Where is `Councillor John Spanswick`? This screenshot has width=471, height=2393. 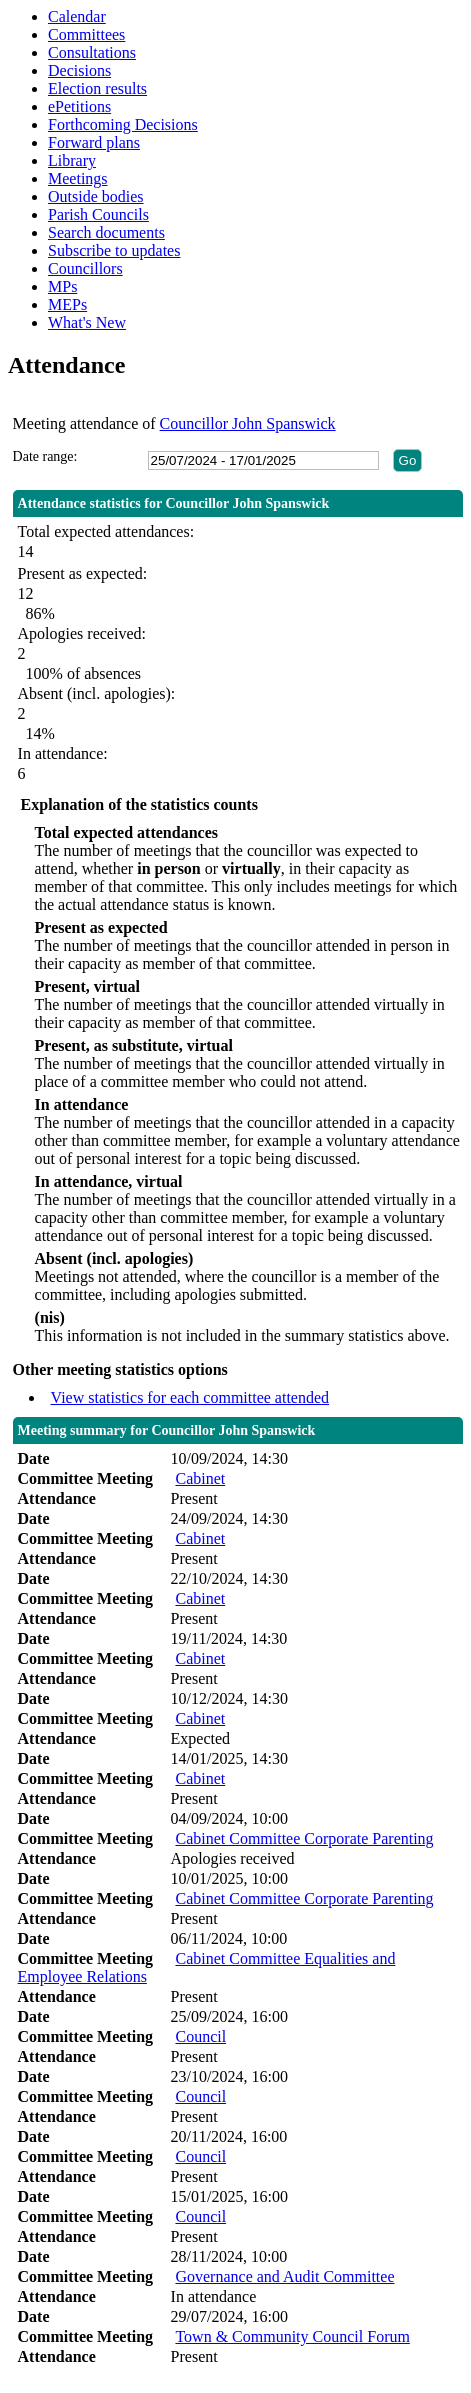 Councillor John Spanswick is located at coordinates (248, 423).